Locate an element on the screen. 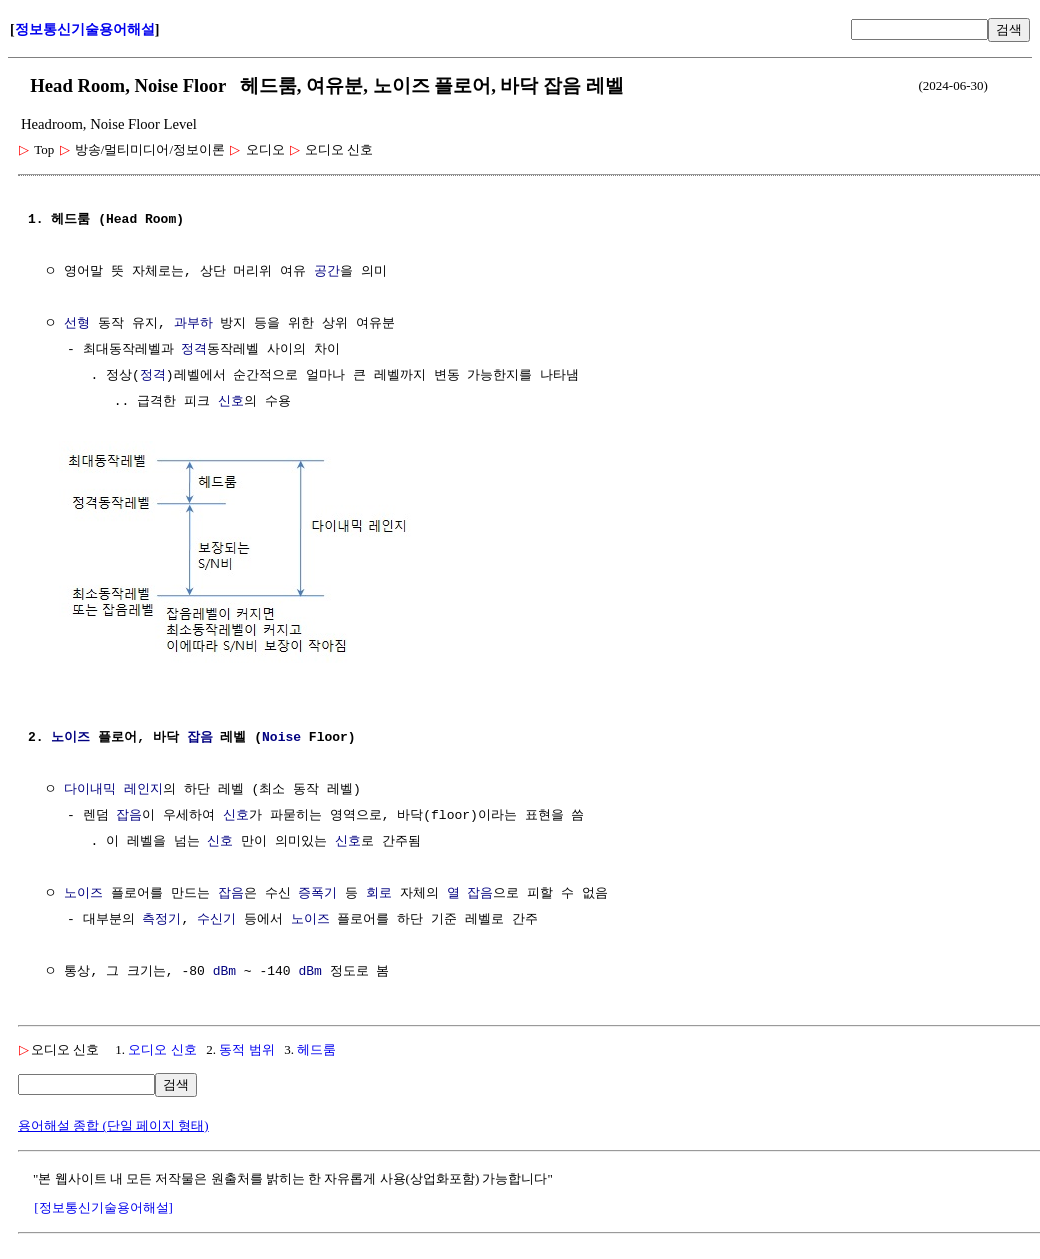  Noise is located at coordinates (281, 736).